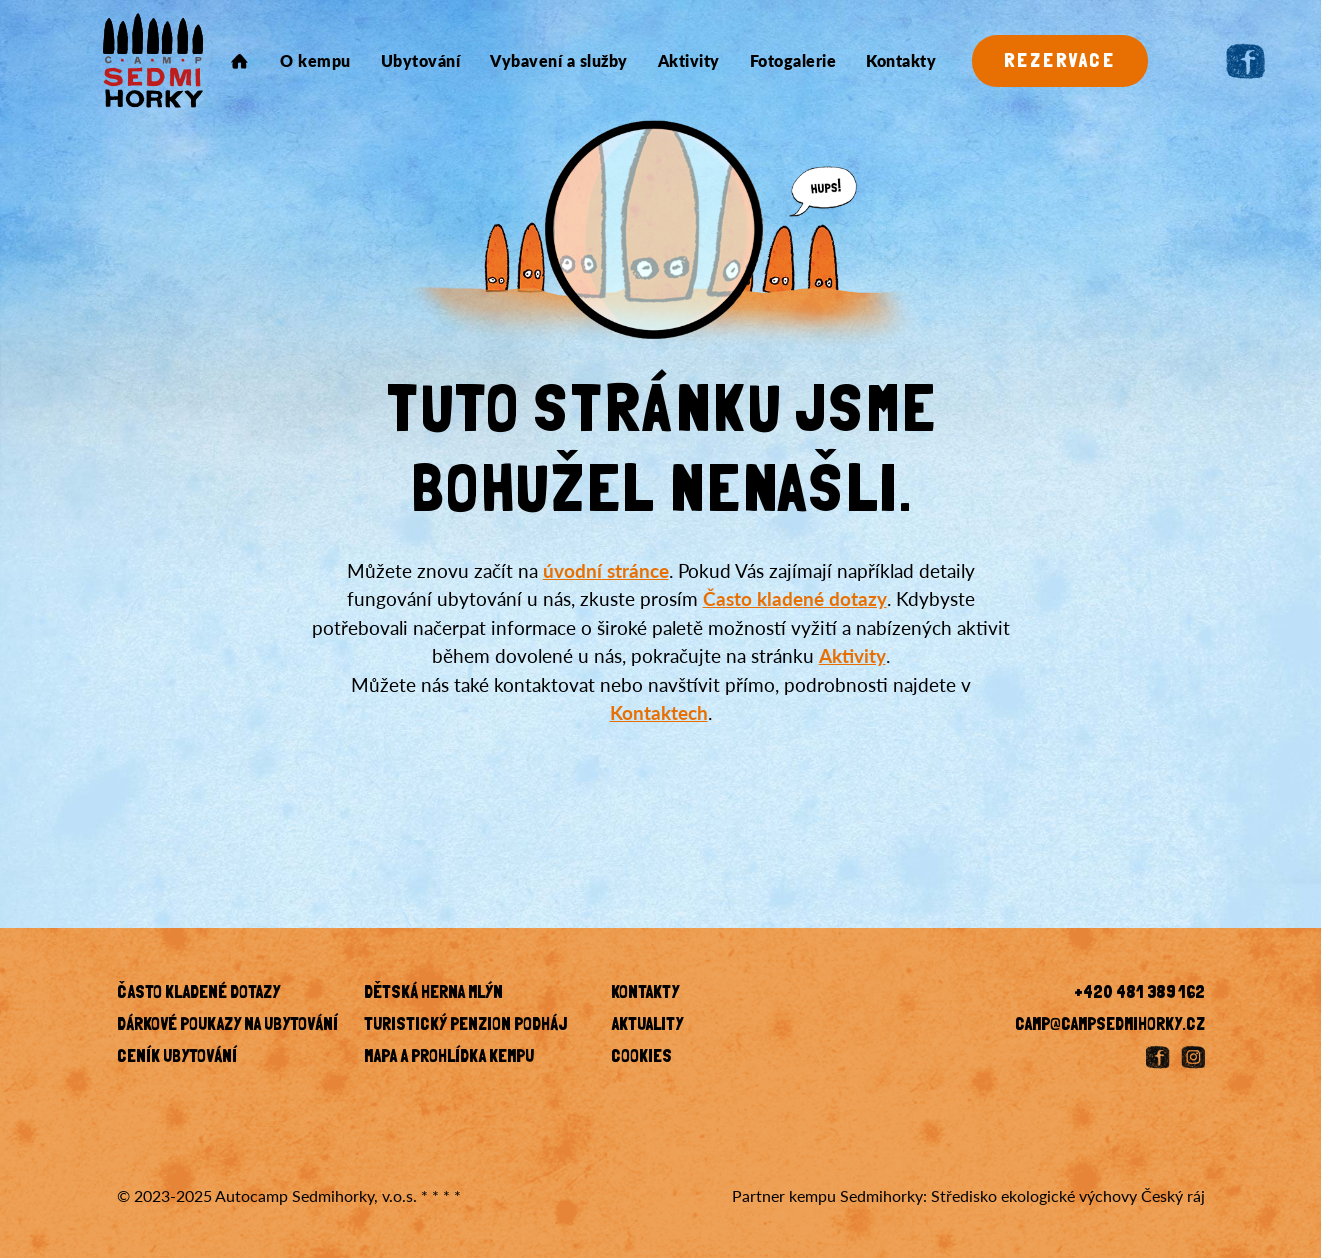 This screenshot has width=1321, height=1258. Describe the element at coordinates (421, 61) in the screenshot. I see `Ubytování` at that location.